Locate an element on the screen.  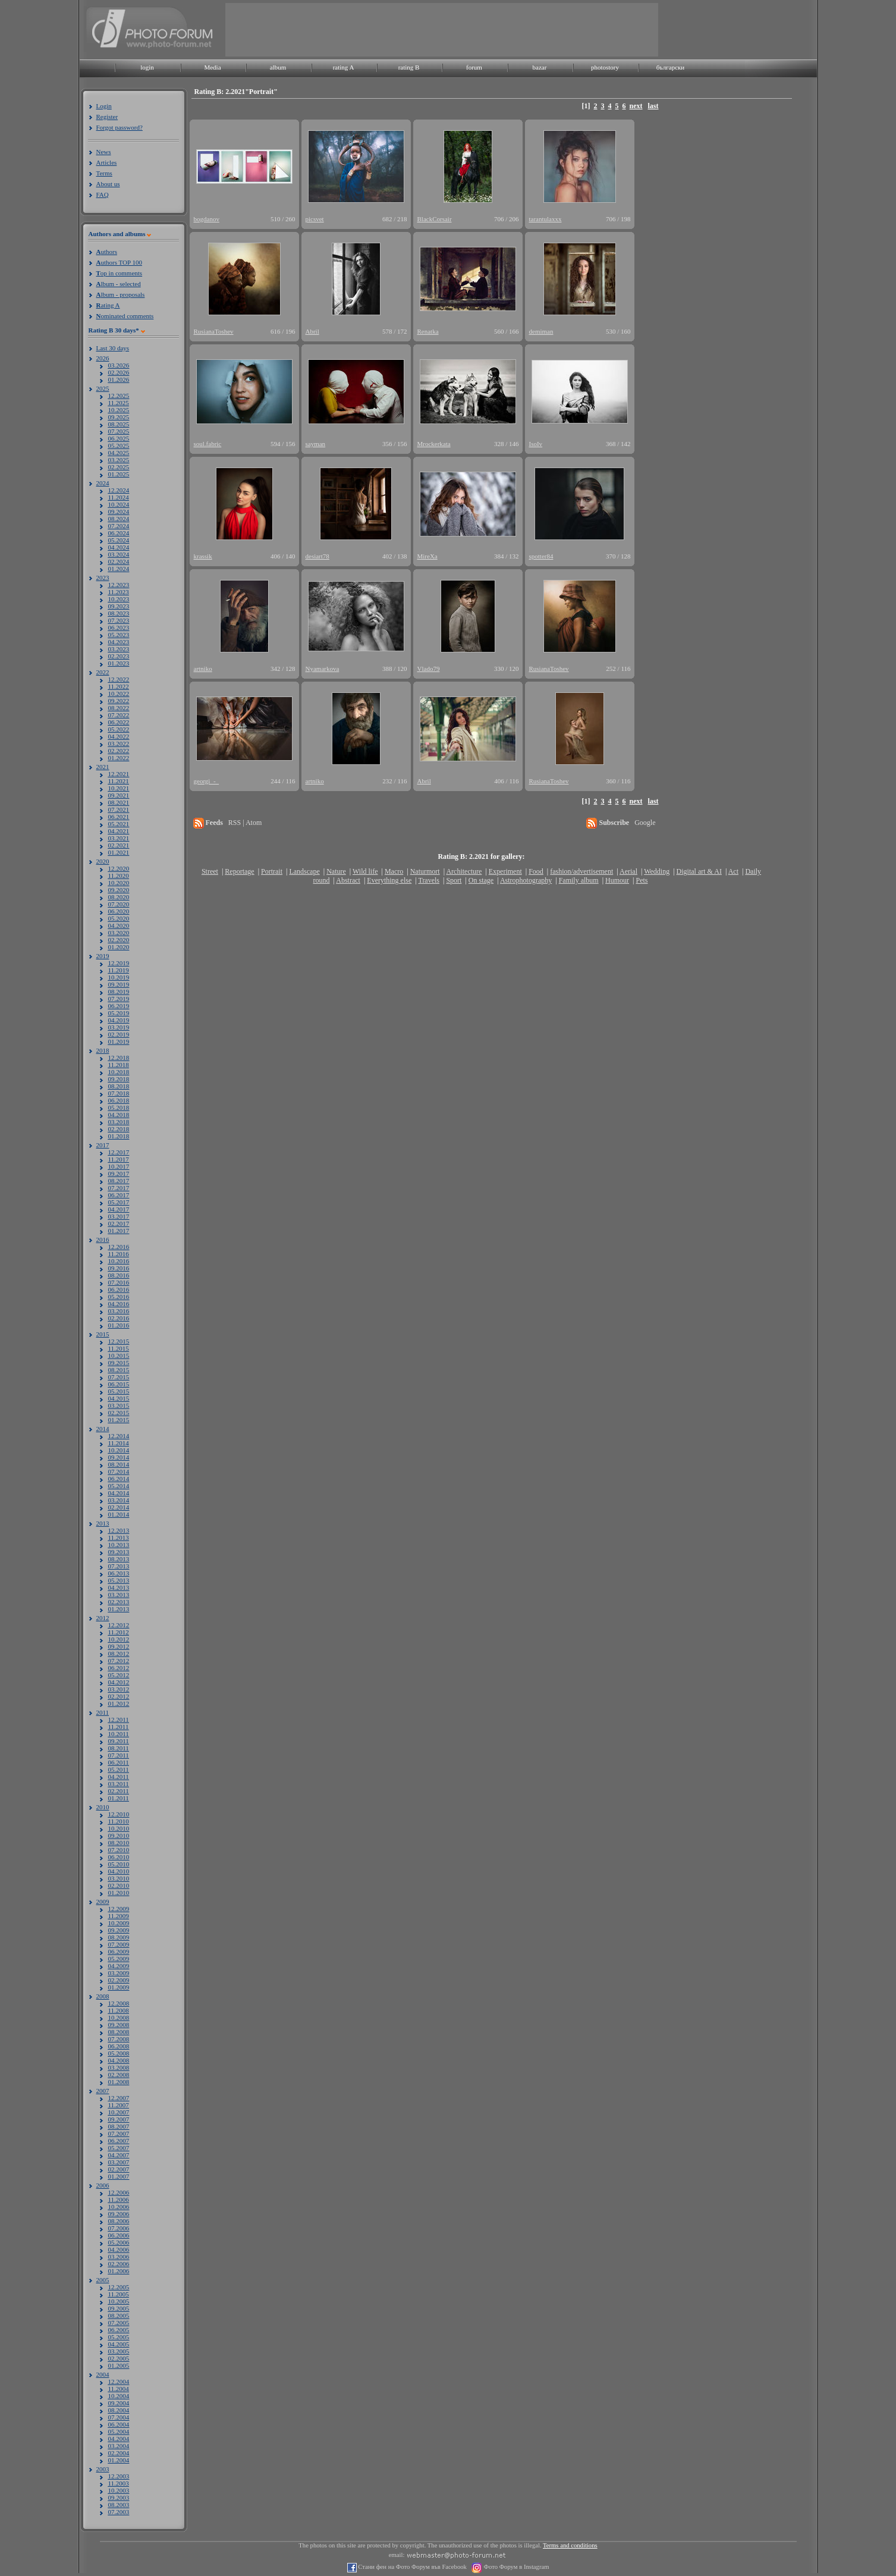
07.2025 is located at coordinates (119, 431).